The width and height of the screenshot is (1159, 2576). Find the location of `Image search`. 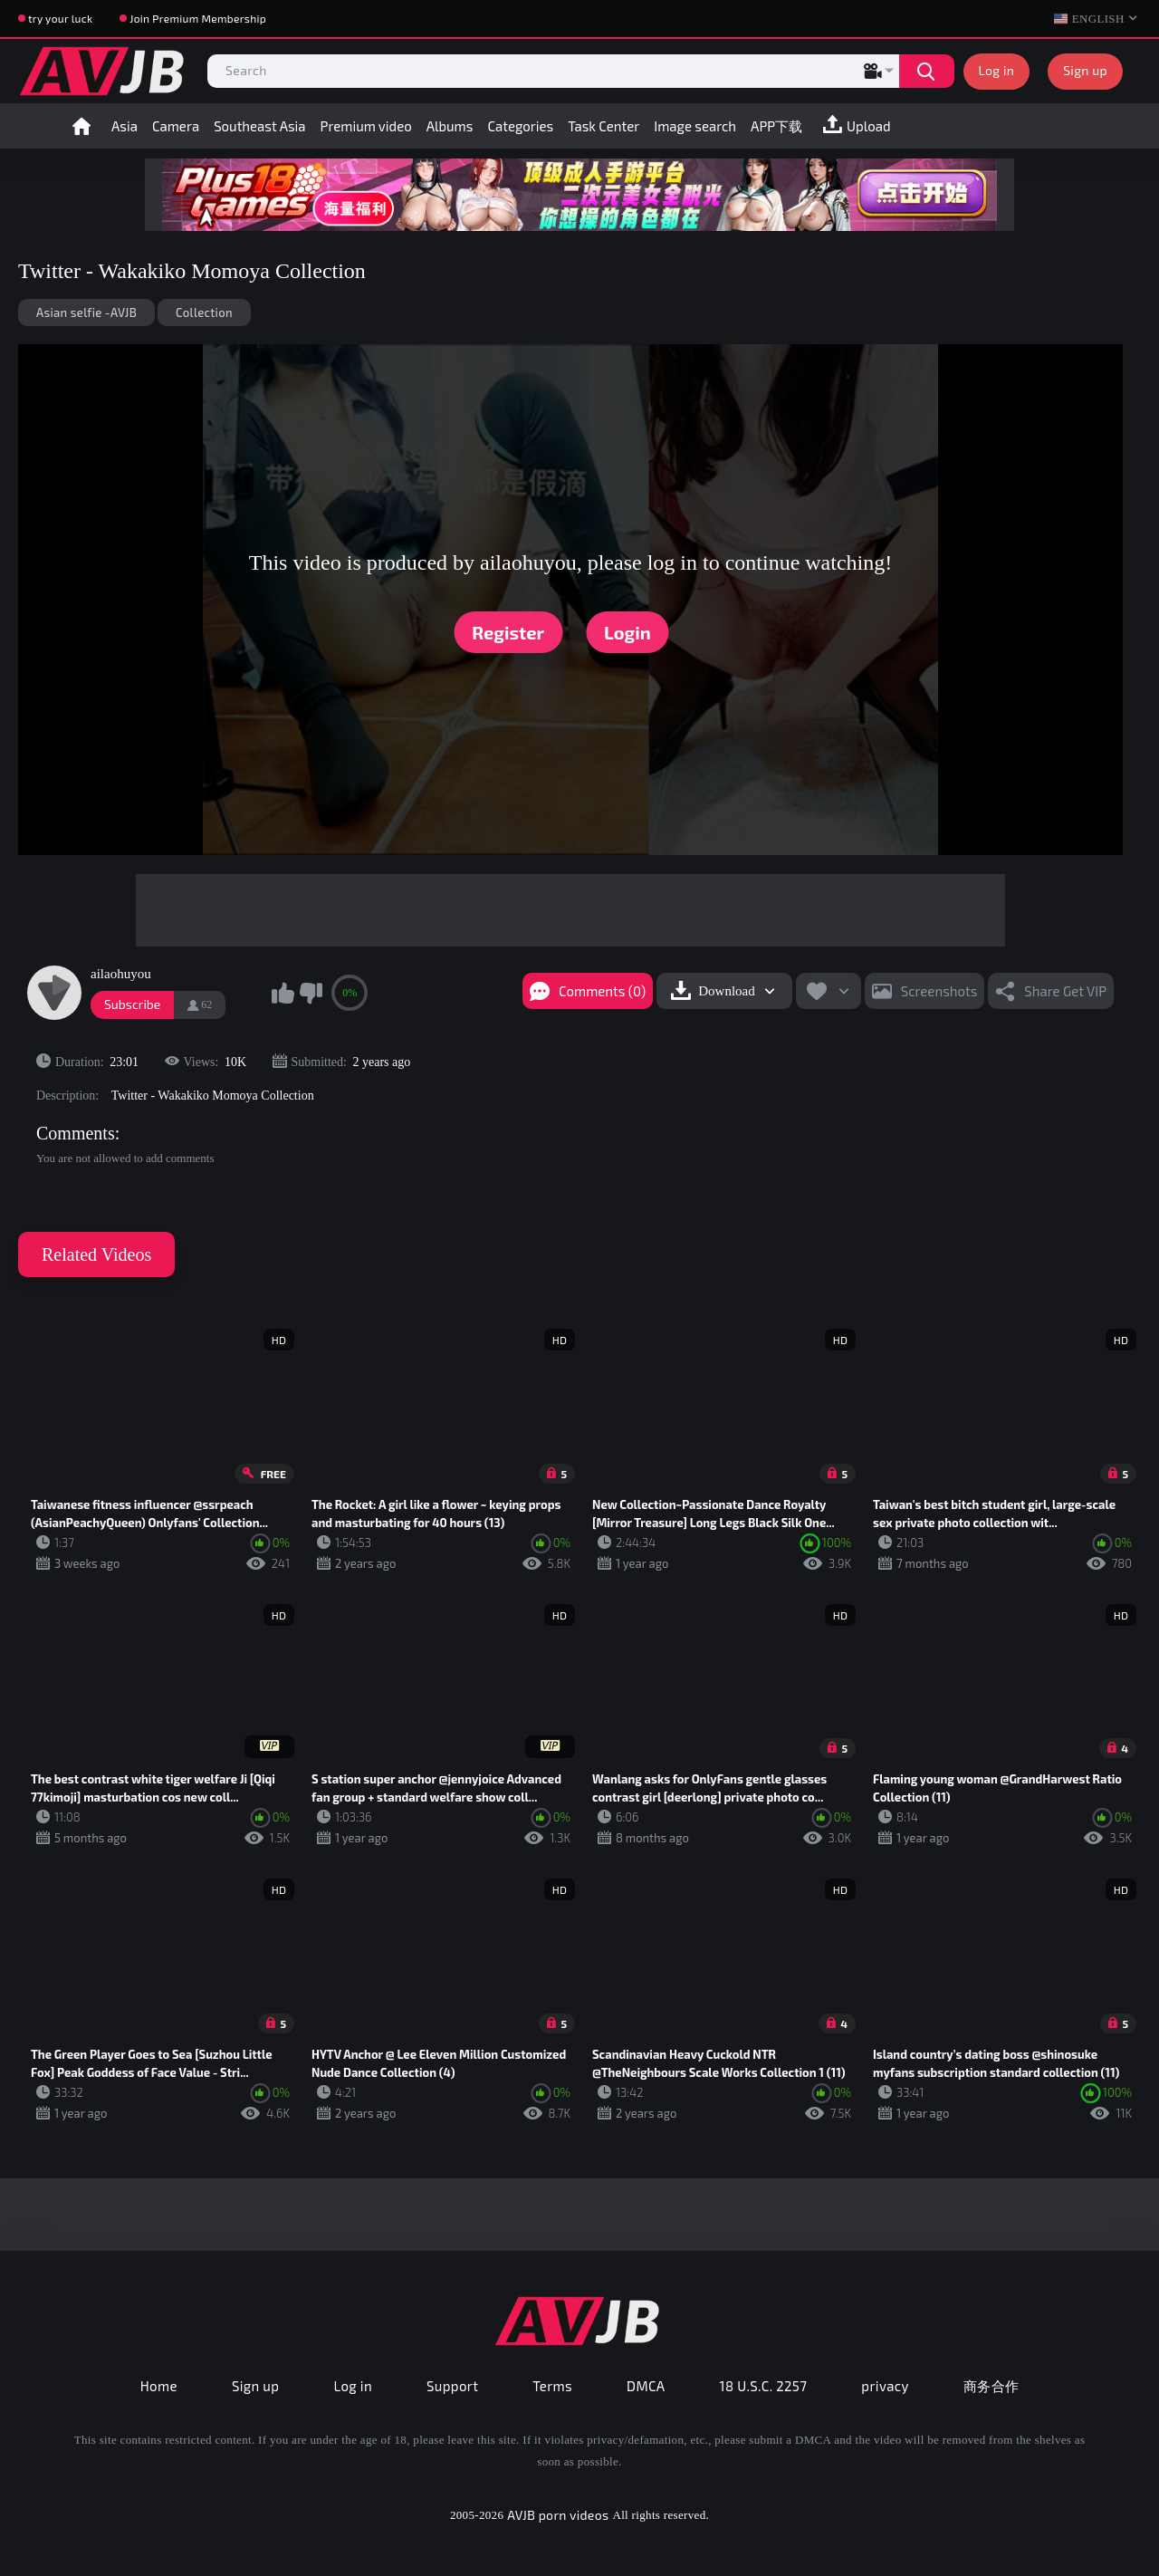

Image search is located at coordinates (695, 126).